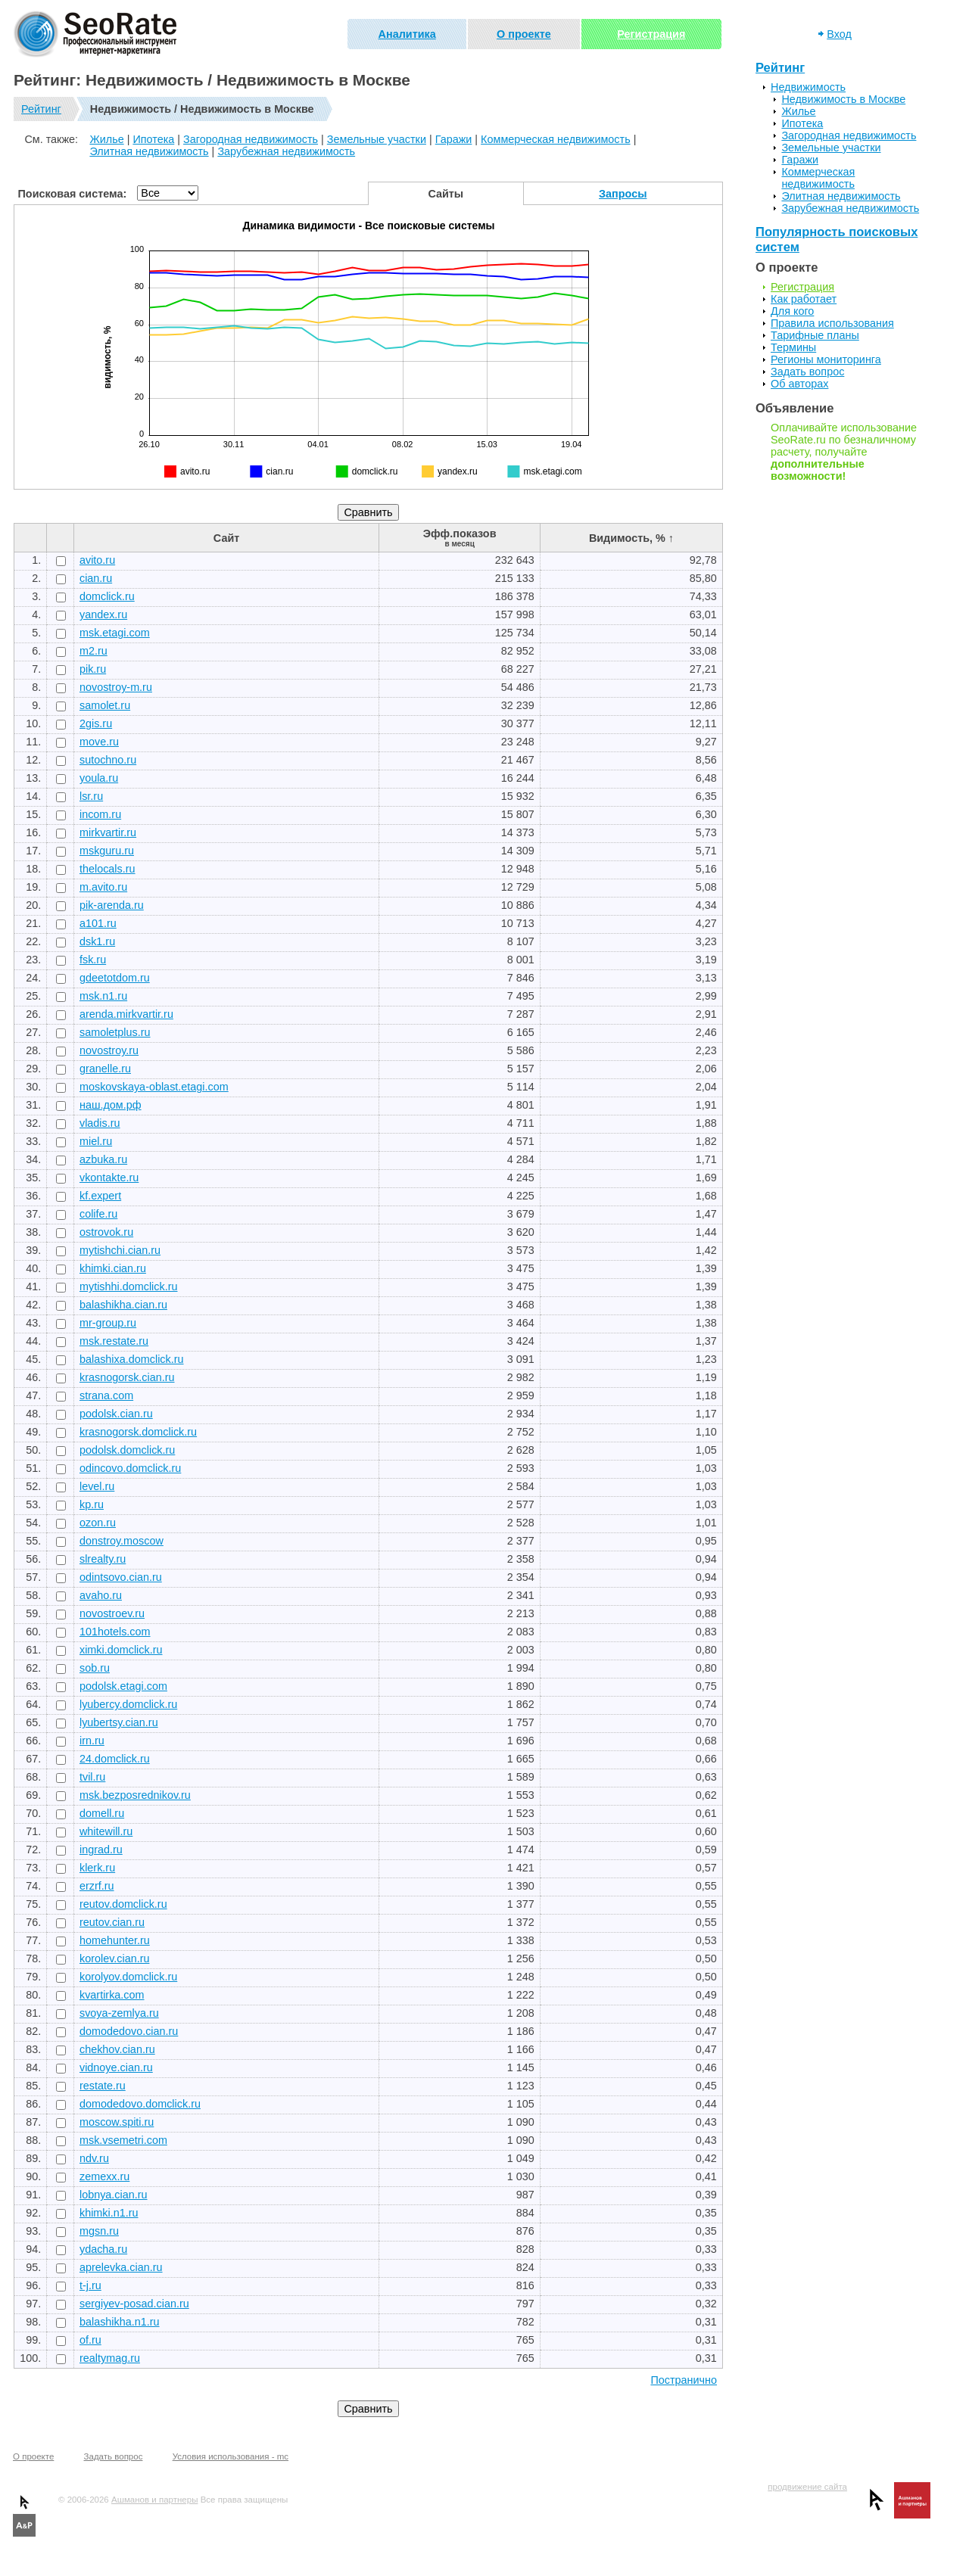 The image size is (969, 2576). I want to click on Запросы, so click(623, 194).